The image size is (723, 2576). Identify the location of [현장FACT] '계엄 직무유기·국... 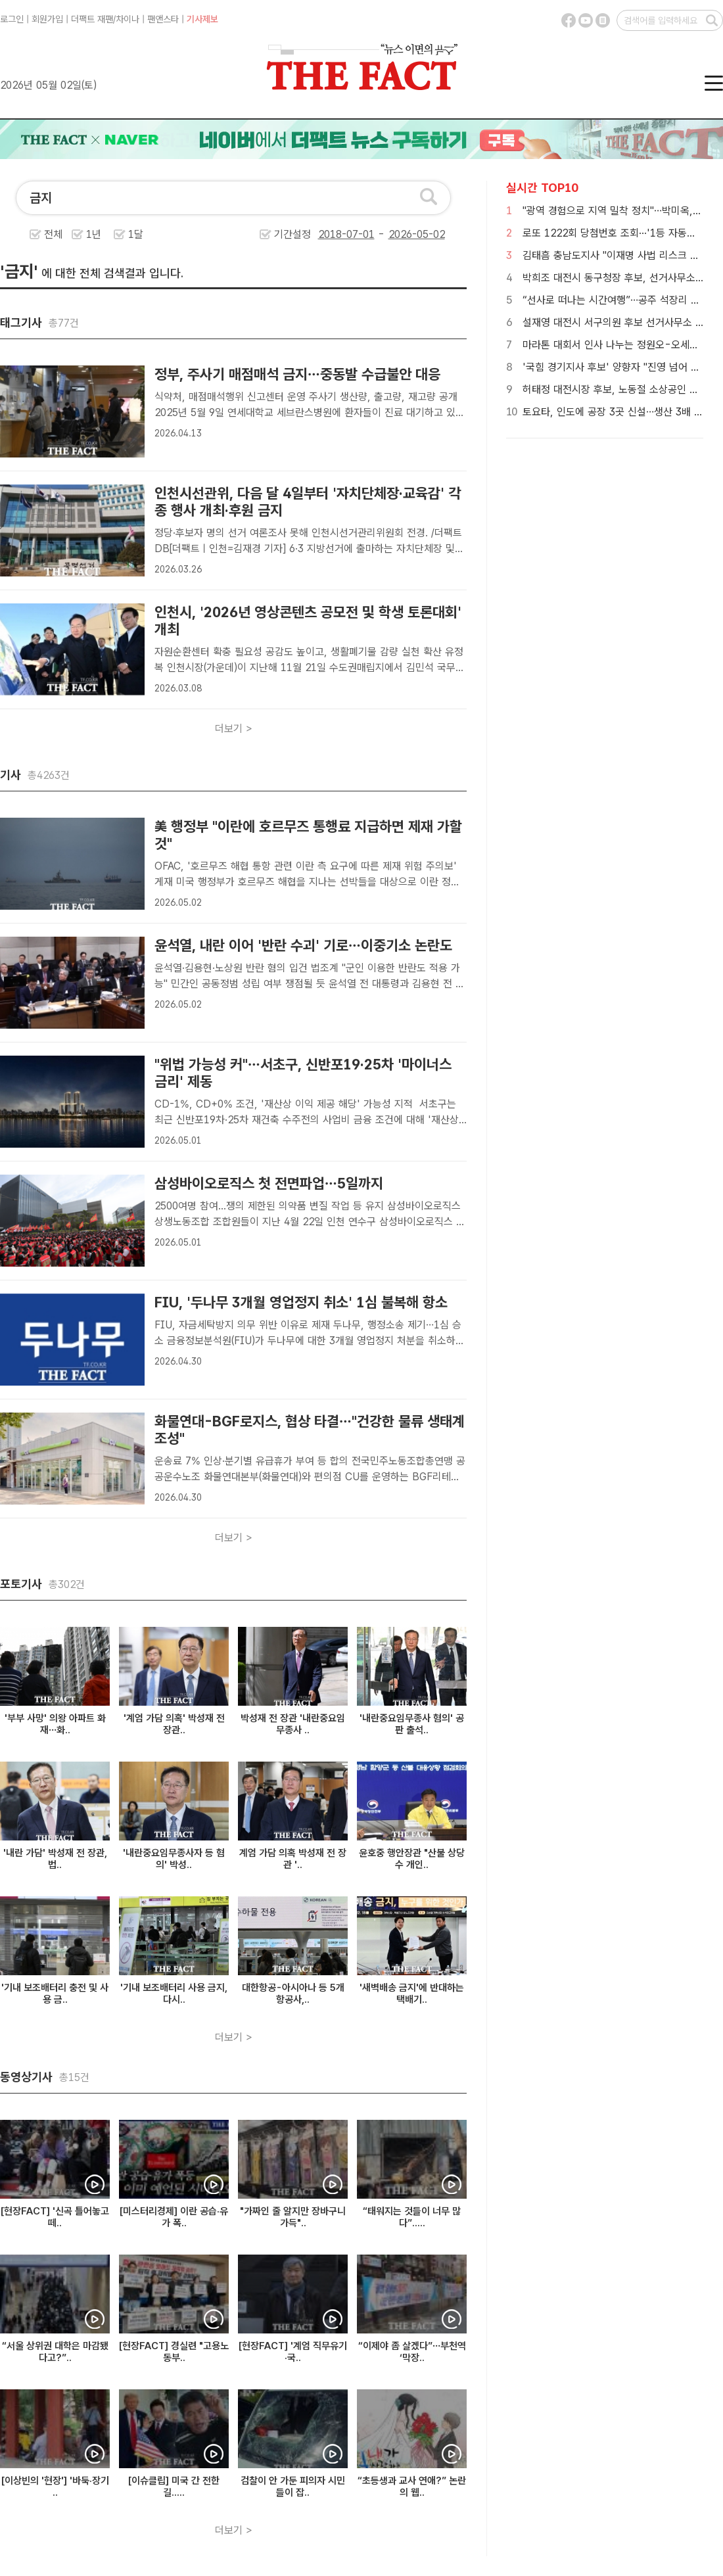
(293, 2352).